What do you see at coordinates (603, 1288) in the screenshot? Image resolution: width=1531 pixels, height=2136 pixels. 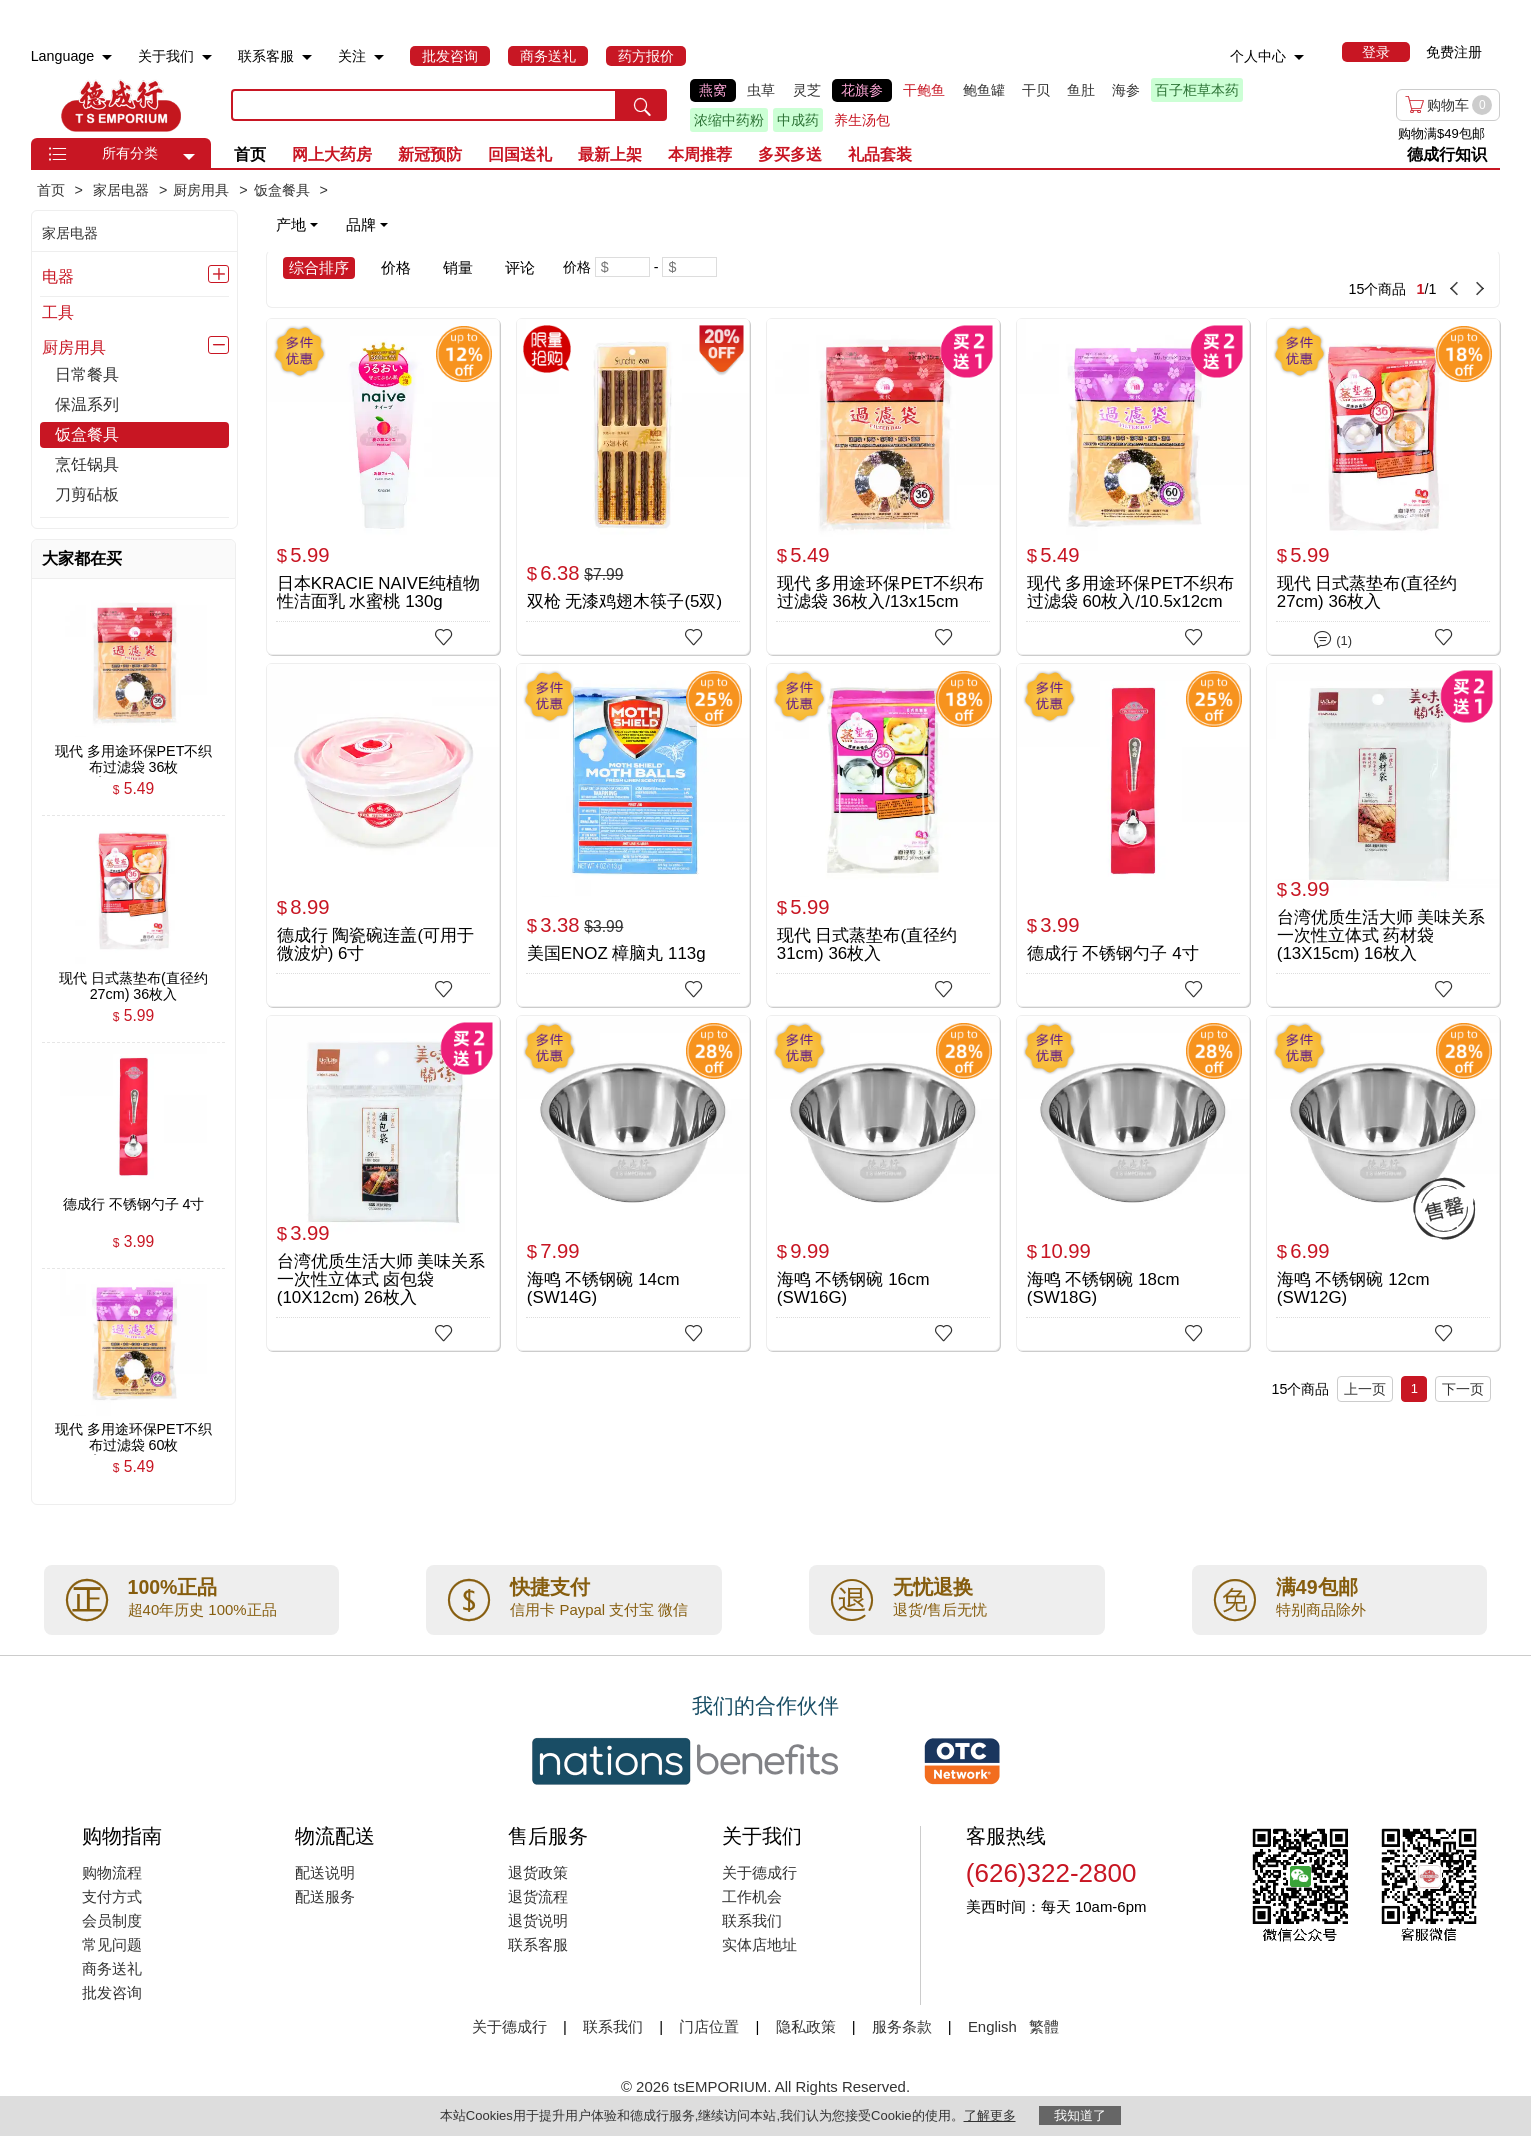 I see `海鸣 不锈钢碗 14cm (SW14G)` at bounding box center [603, 1288].